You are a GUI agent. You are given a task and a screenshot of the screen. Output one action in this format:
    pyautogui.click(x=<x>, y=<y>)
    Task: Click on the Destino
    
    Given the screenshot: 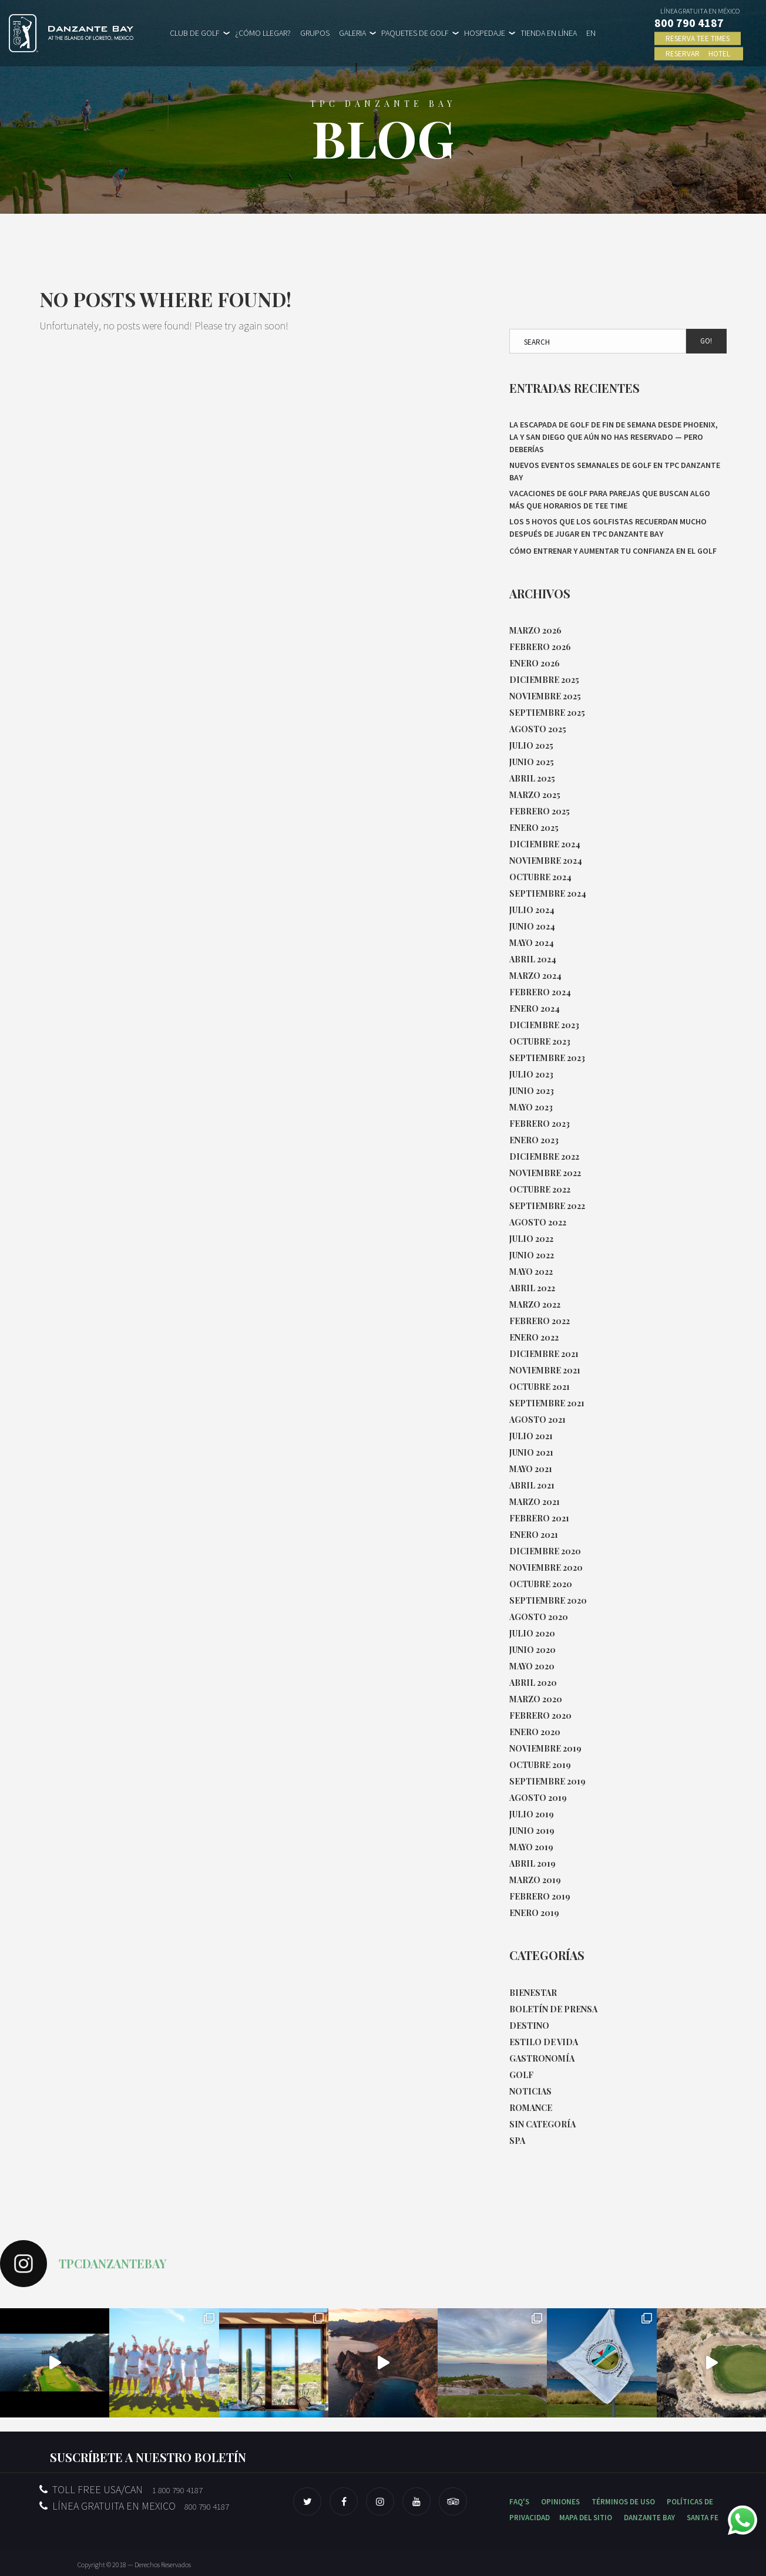 What is the action you would take?
    pyautogui.click(x=529, y=2025)
    